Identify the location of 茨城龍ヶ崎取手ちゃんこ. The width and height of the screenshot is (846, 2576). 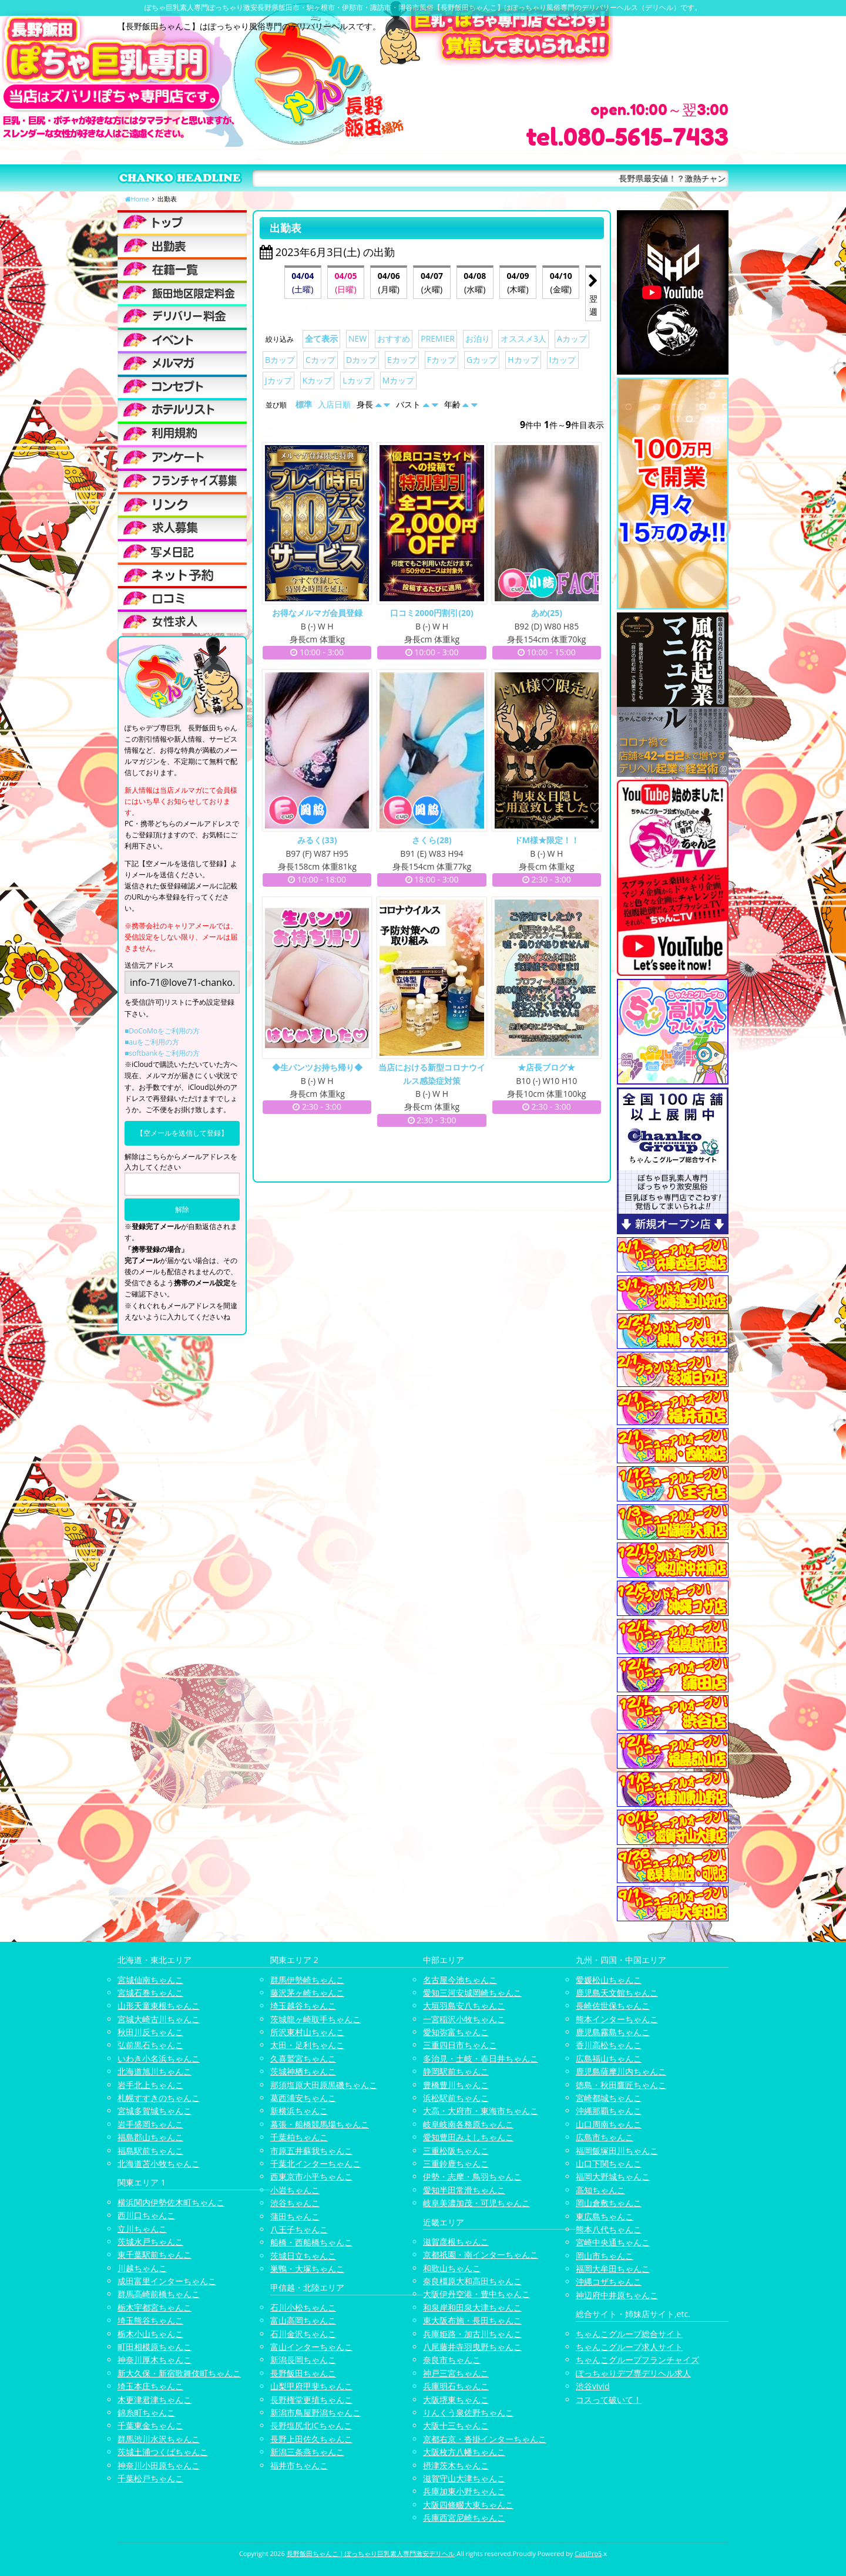
(315, 2019).